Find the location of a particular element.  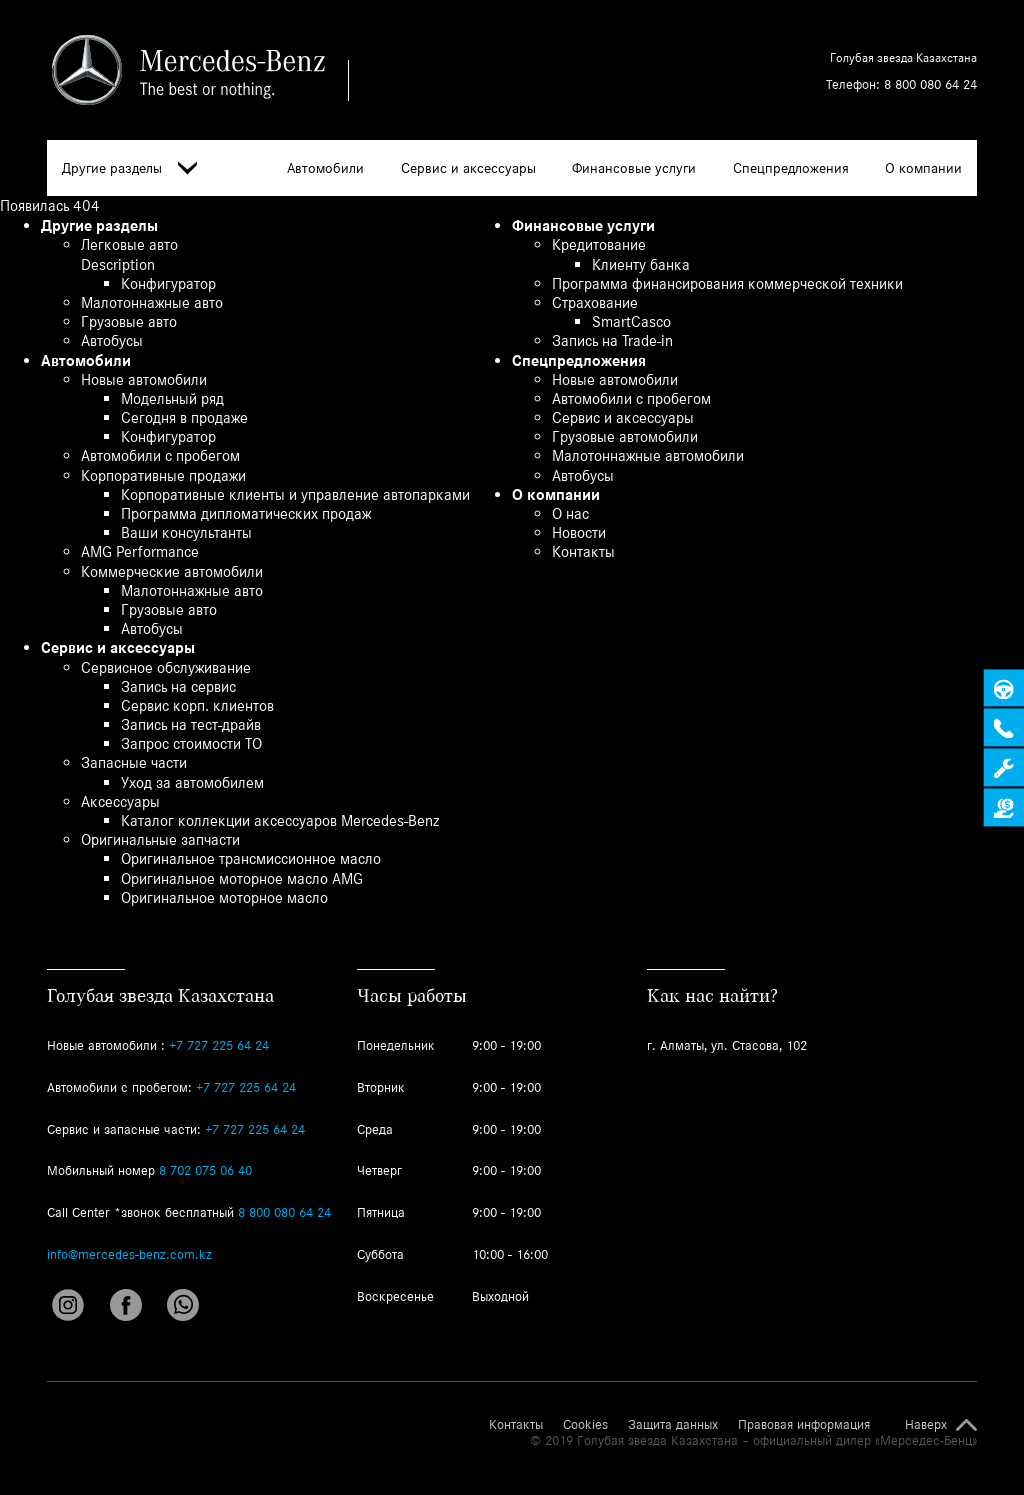

Малотоннажные автомобили is located at coordinates (648, 455).